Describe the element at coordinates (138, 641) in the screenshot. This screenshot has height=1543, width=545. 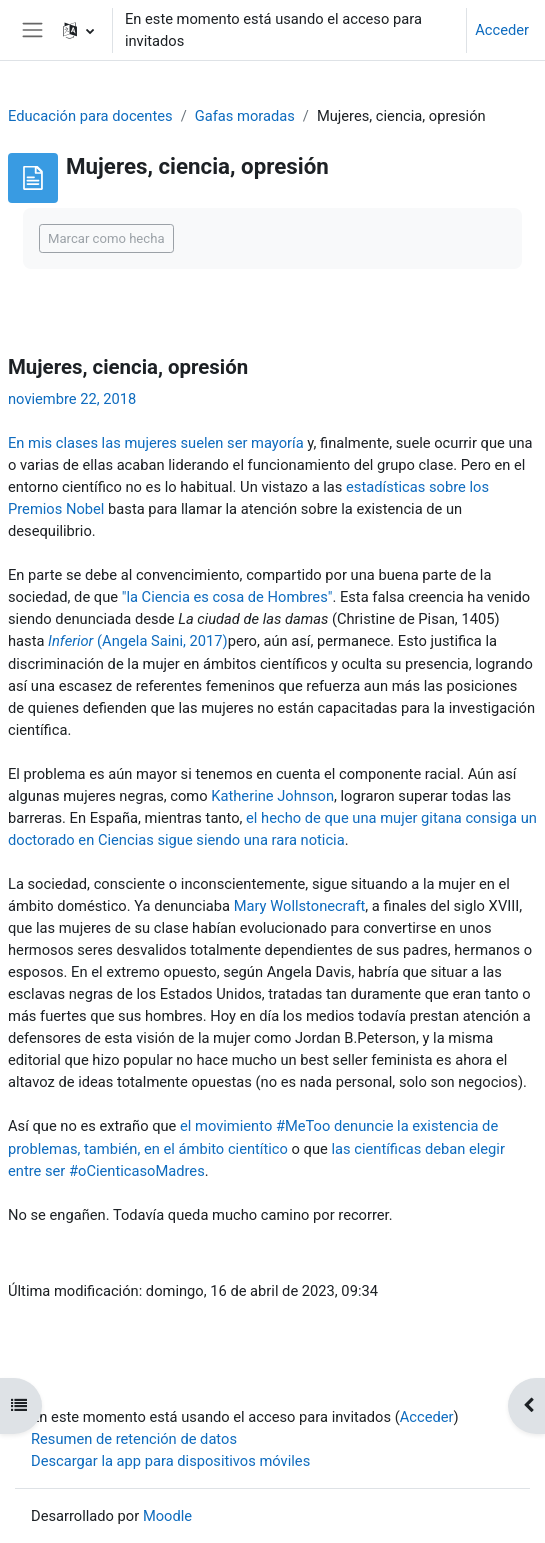
I see `(Angela Saini, 2017)` at that location.